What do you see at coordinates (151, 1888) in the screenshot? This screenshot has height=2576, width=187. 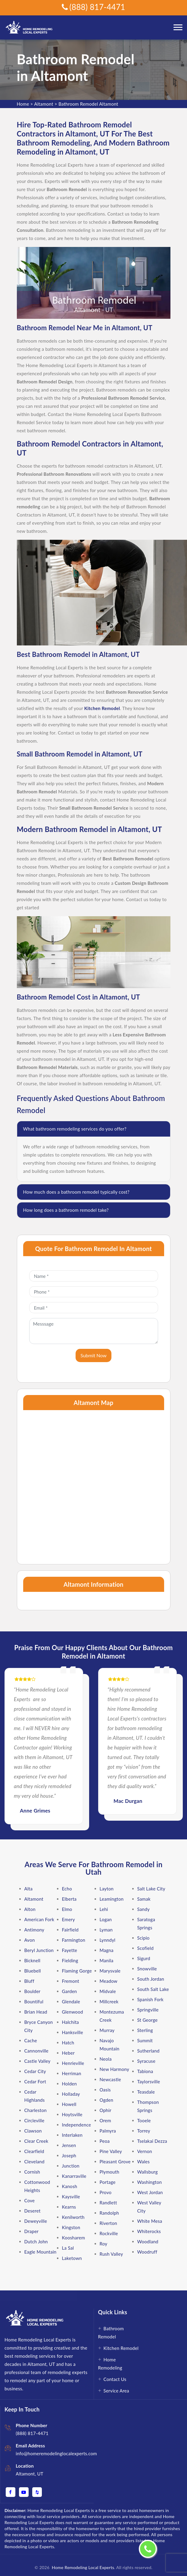 I see `Salt Lake City` at bounding box center [151, 1888].